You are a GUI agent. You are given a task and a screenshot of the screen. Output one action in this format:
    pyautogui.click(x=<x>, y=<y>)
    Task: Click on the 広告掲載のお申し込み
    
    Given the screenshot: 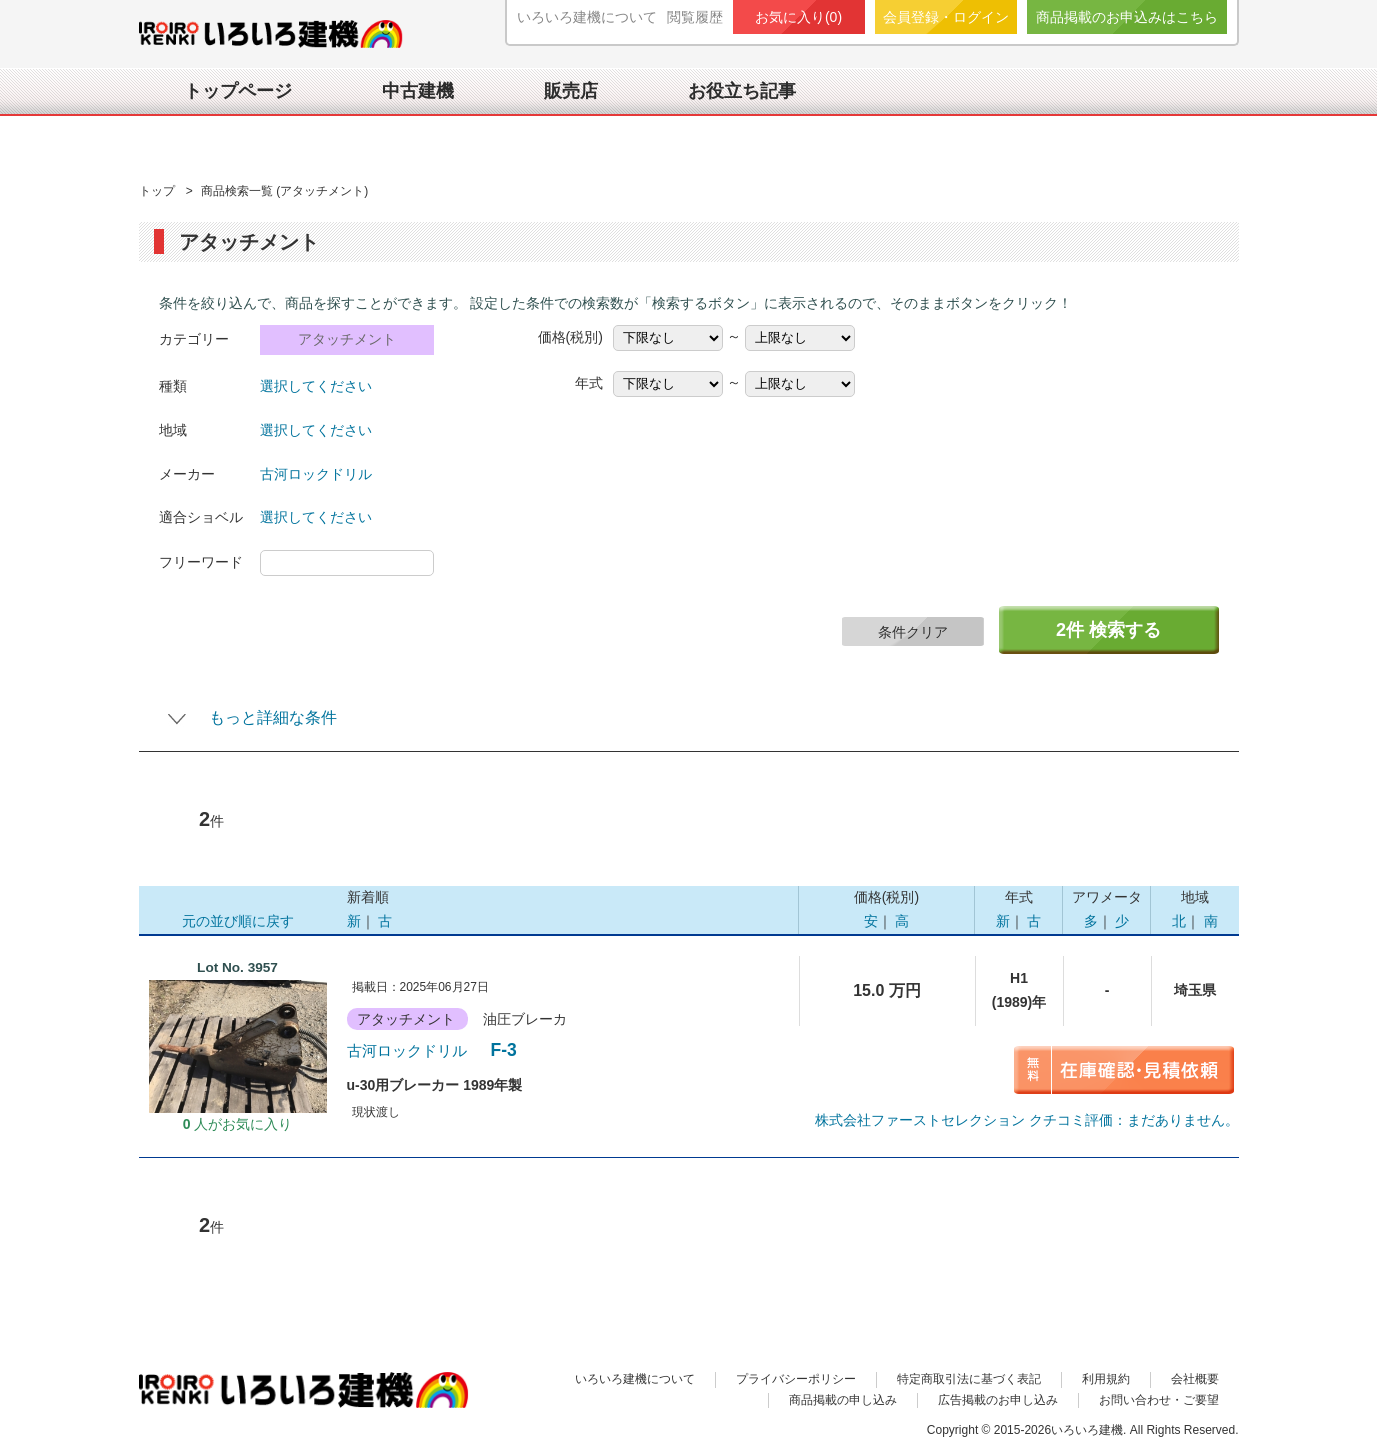 What is the action you would take?
    pyautogui.click(x=998, y=1400)
    